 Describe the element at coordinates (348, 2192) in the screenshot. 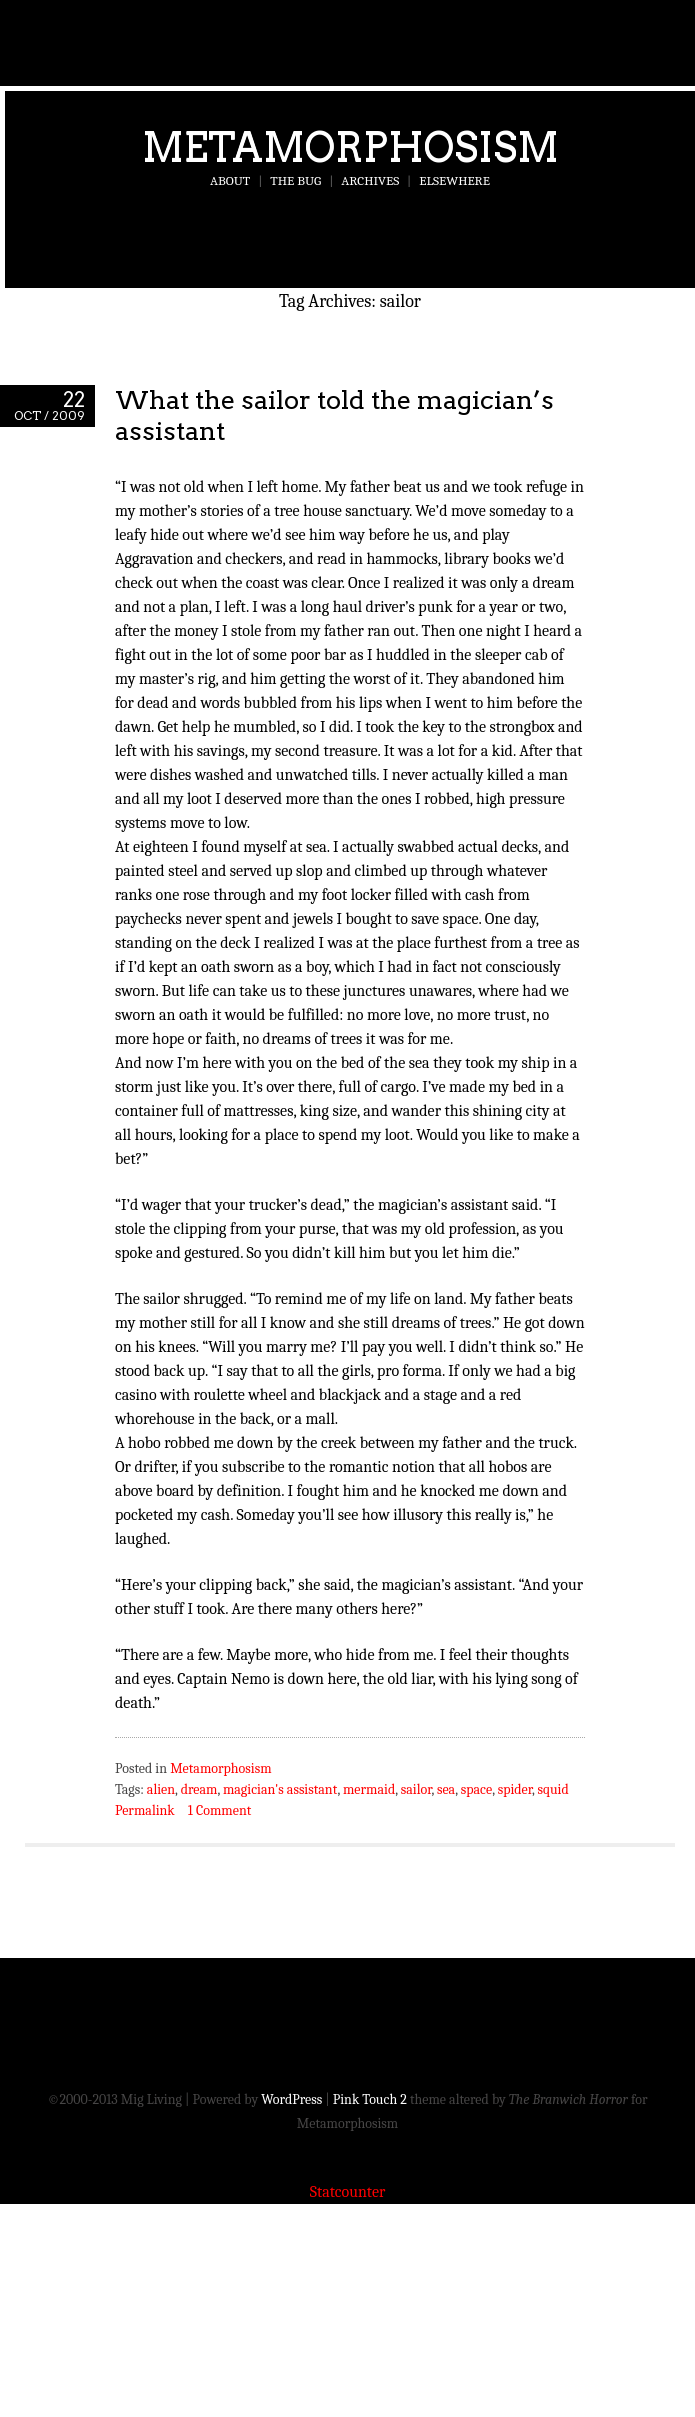

I see `Statcounter` at that location.